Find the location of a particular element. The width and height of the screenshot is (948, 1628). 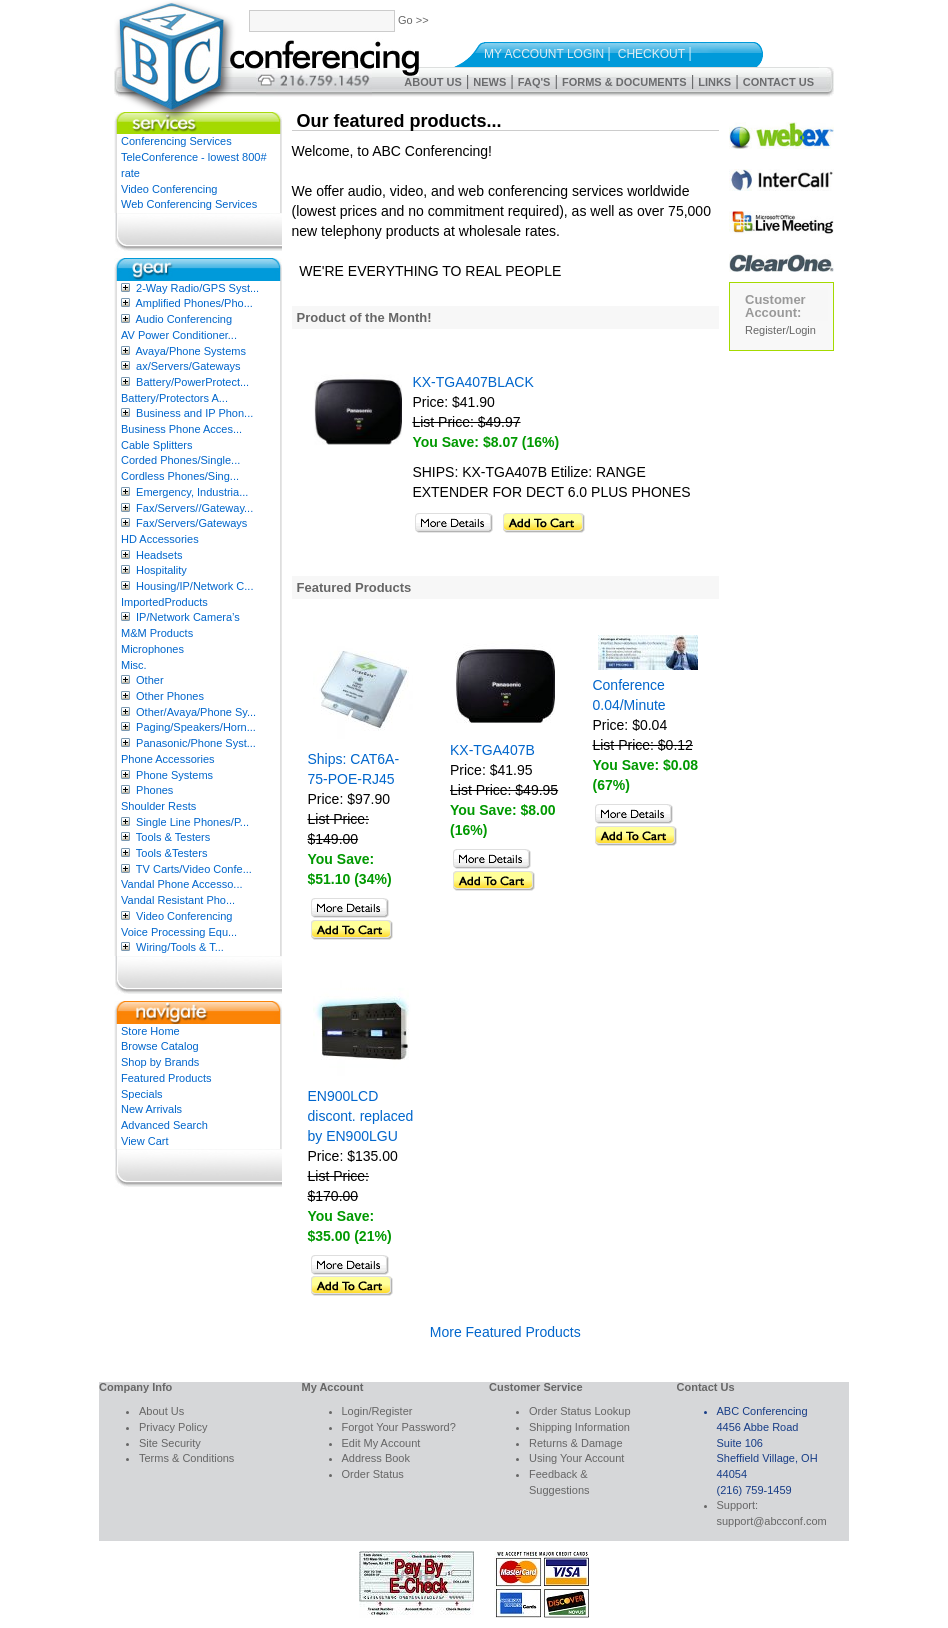

Battery/PowerProtect... is located at coordinates (192, 382).